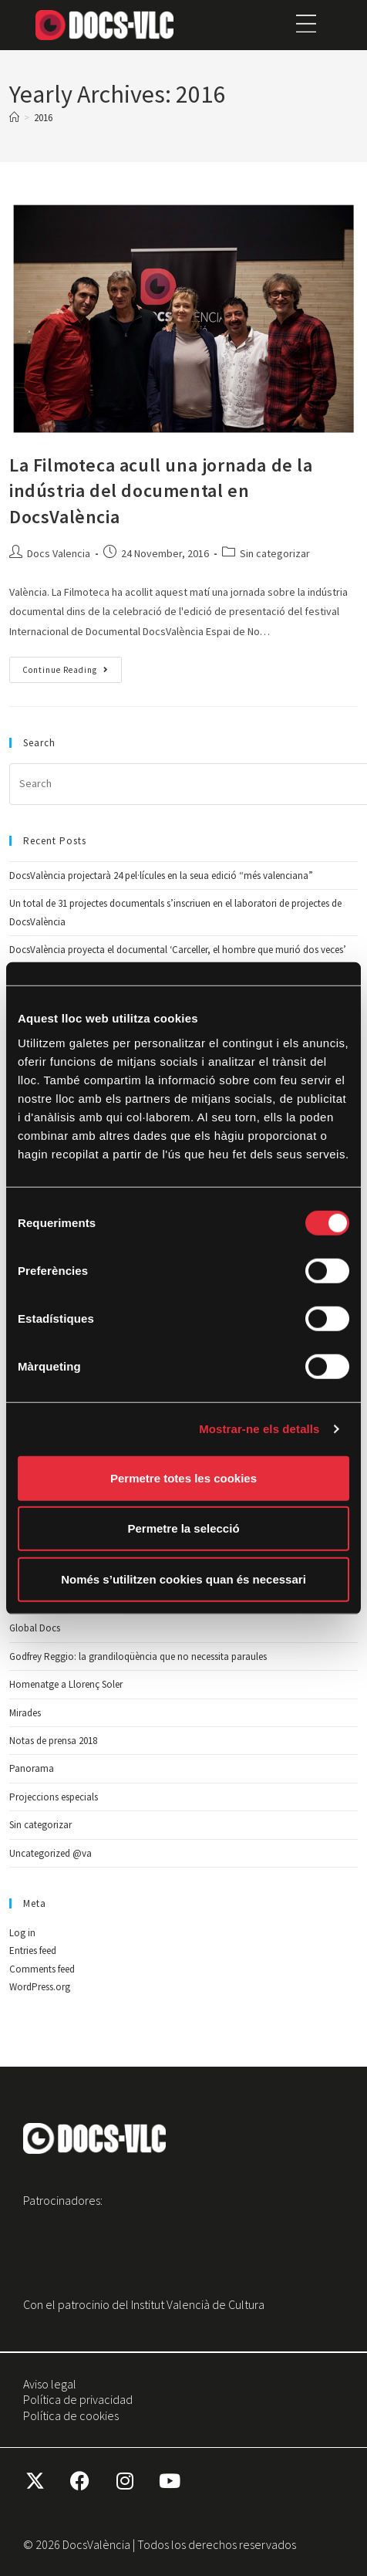 The height and width of the screenshot is (2576, 367). Describe the element at coordinates (306, 24) in the screenshot. I see `[button]` at that location.